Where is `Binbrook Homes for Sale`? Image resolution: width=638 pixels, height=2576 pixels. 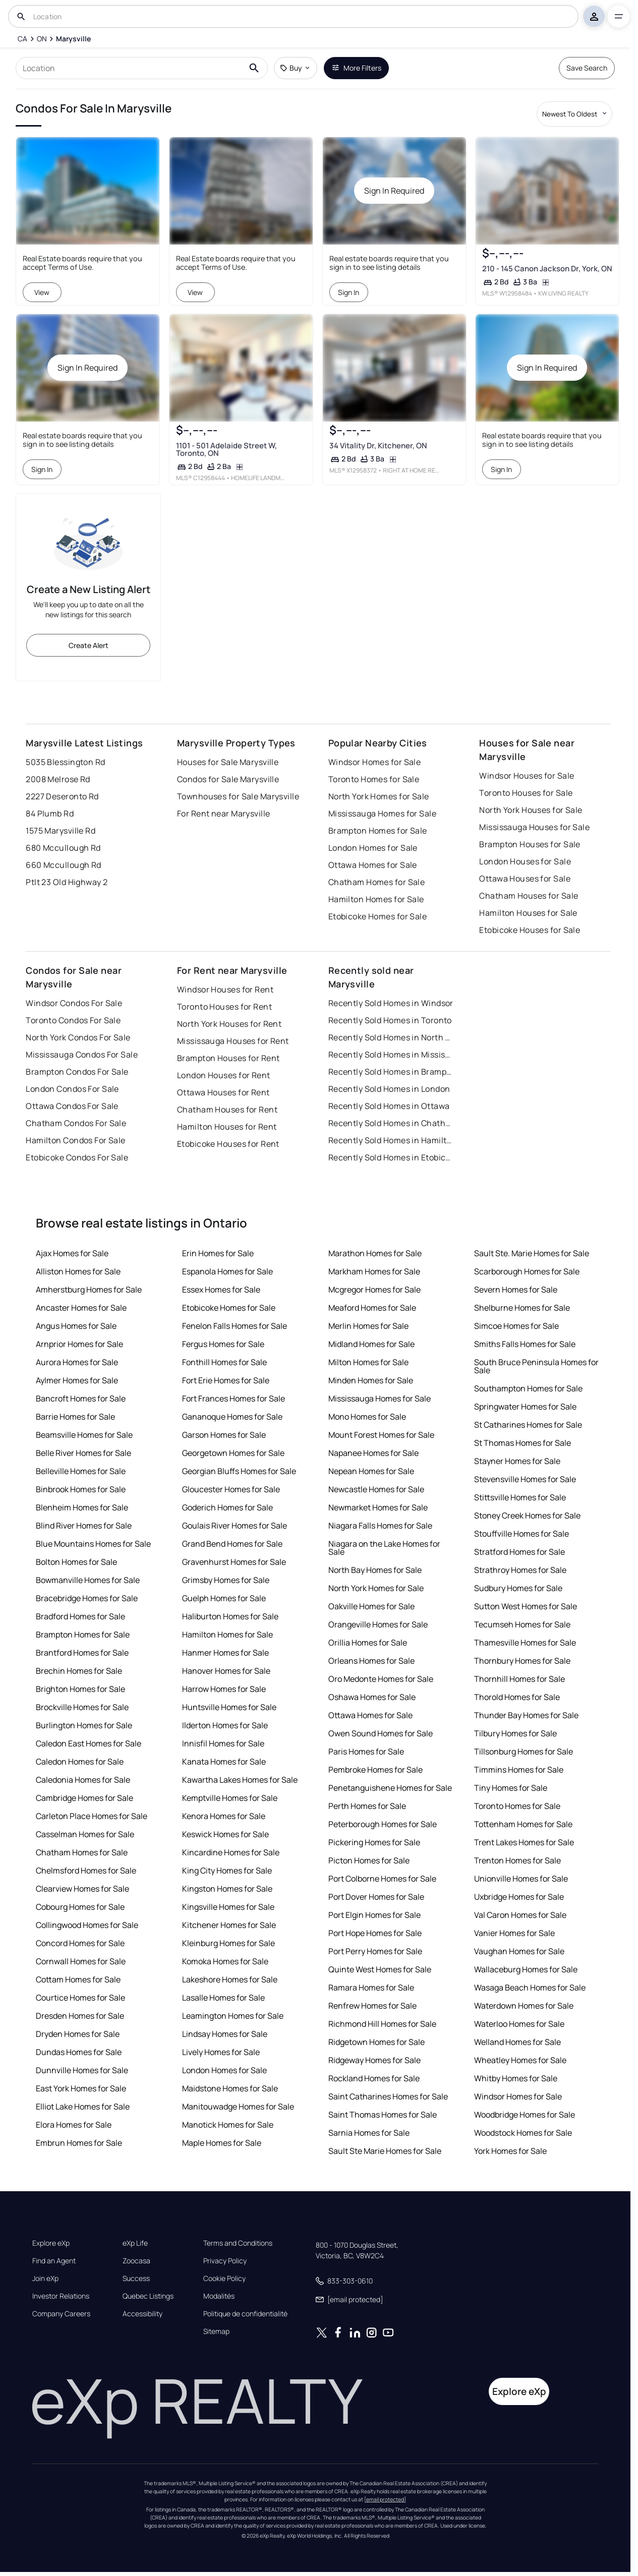 Binbrook Homes for Sale is located at coordinates (81, 1489).